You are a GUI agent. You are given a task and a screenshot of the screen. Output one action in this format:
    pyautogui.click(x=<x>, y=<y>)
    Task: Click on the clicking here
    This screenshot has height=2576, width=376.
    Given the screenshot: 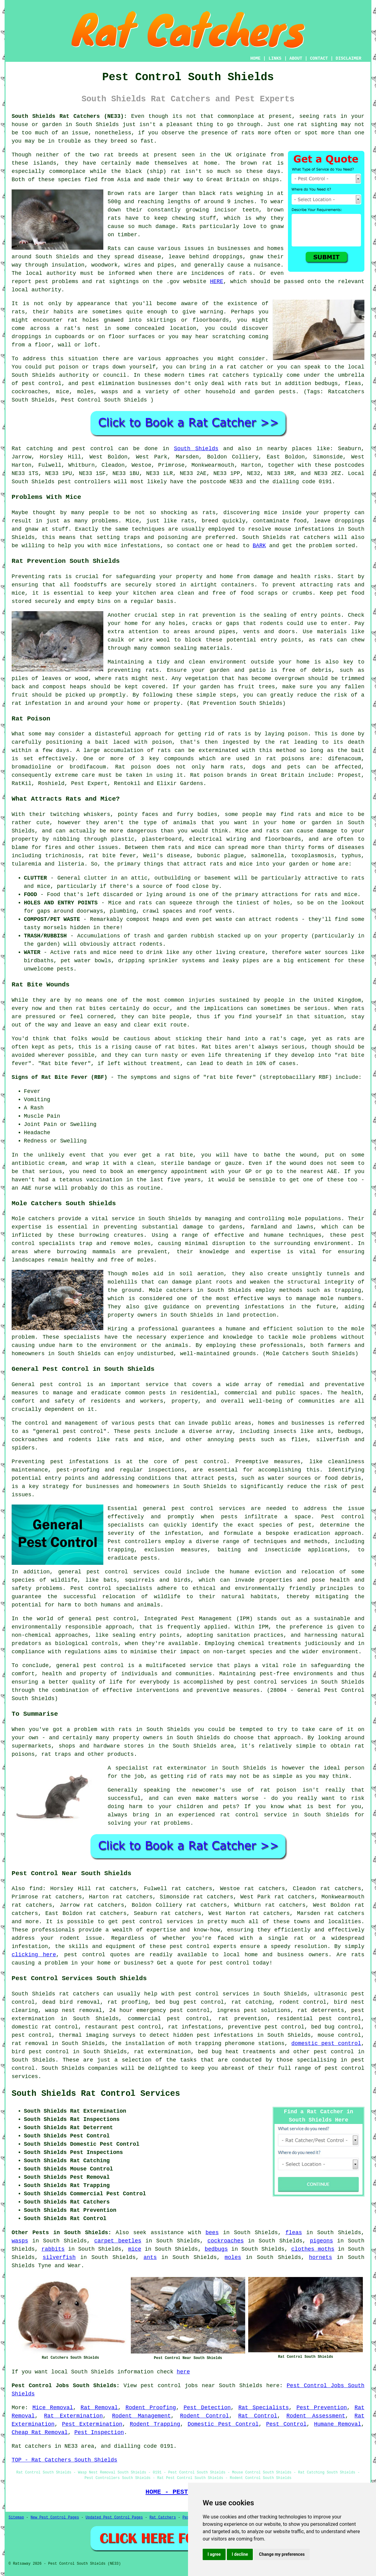 What is the action you would take?
    pyautogui.click(x=34, y=1955)
    